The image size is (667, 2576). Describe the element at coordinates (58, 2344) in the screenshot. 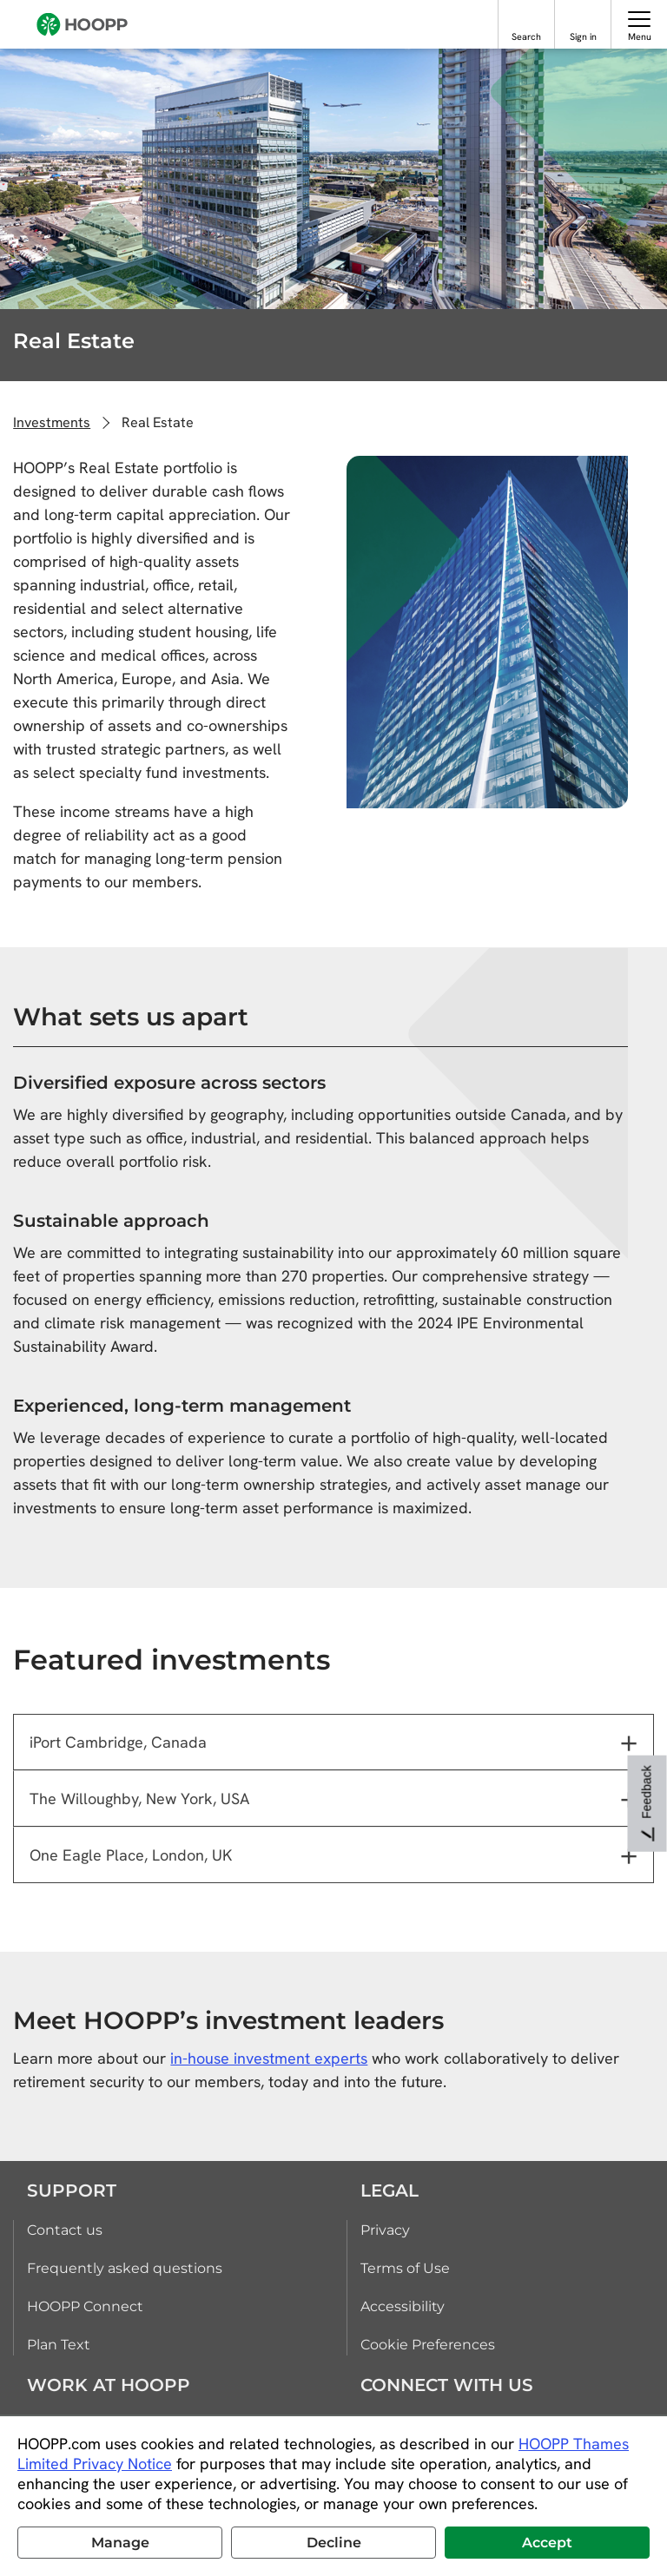

I see `Plan Text` at that location.